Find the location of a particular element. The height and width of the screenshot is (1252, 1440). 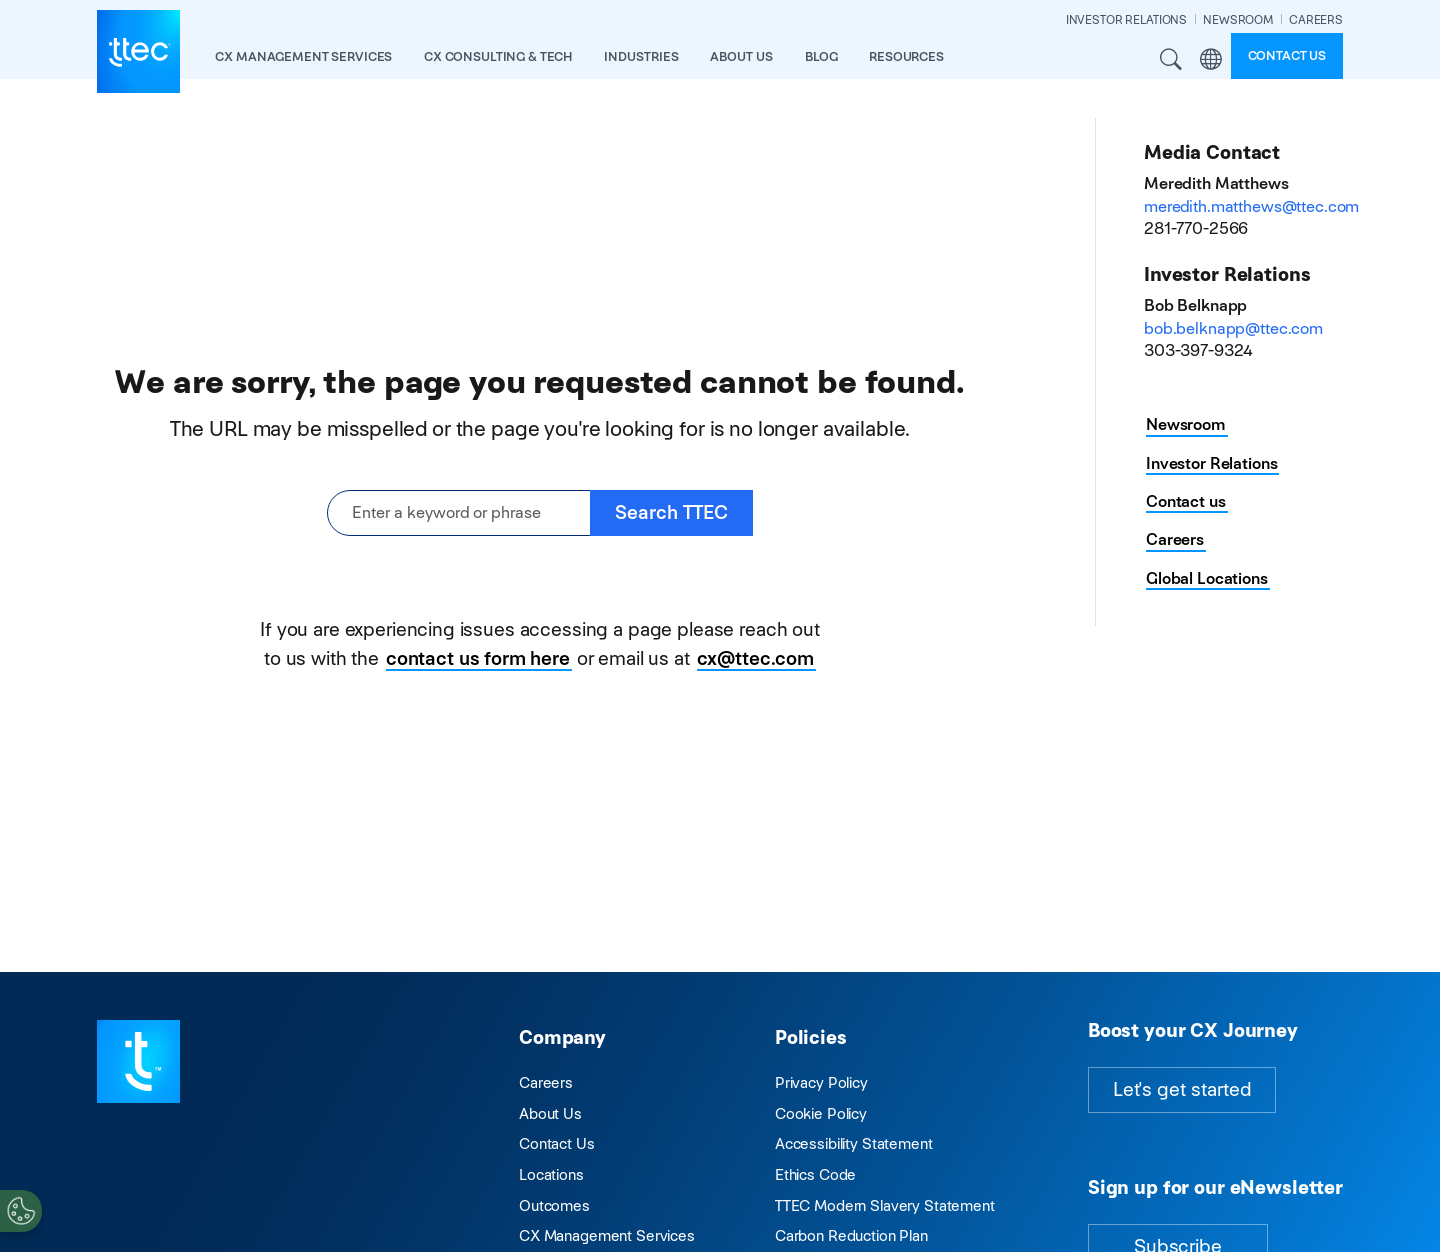

Investor Relations is located at coordinates (1211, 463).